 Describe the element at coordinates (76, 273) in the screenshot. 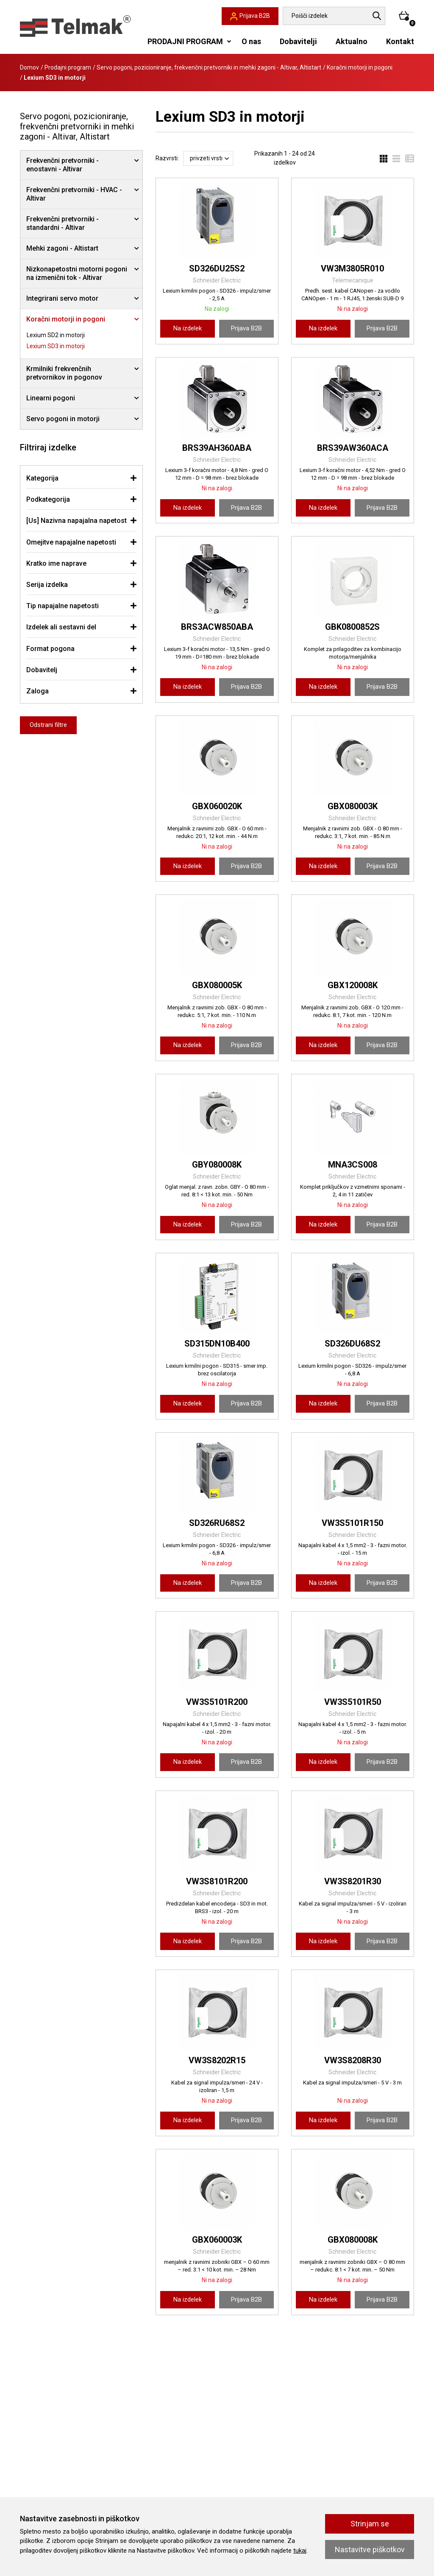

I see `Nizkonapetostni motorni pogoni na izmenični tok - Altivar` at that location.